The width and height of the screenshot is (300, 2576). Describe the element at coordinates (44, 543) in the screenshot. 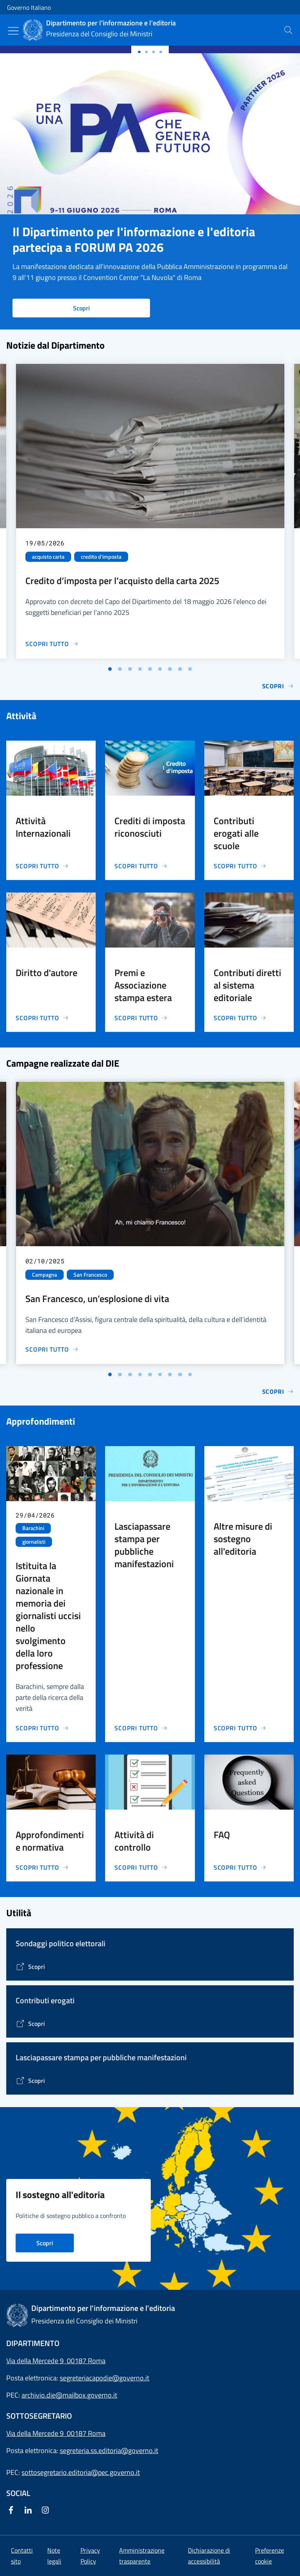

I see `19/05/2026` at that location.